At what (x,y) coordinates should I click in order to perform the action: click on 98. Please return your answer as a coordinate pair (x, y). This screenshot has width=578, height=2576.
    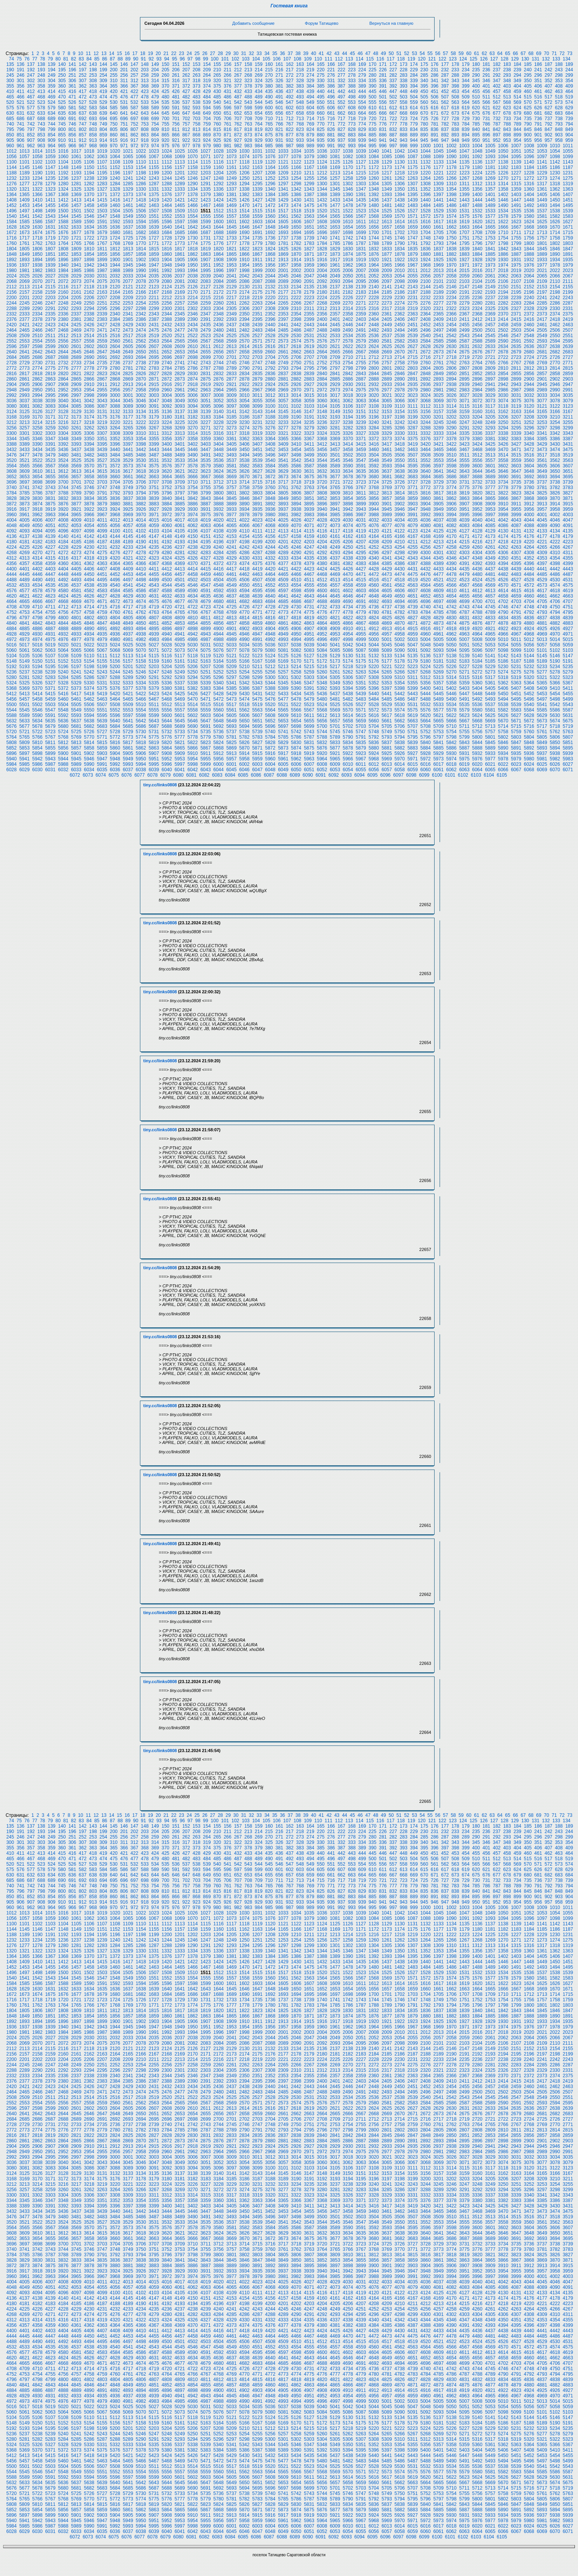
    Looking at the image, I should click on (197, 59).